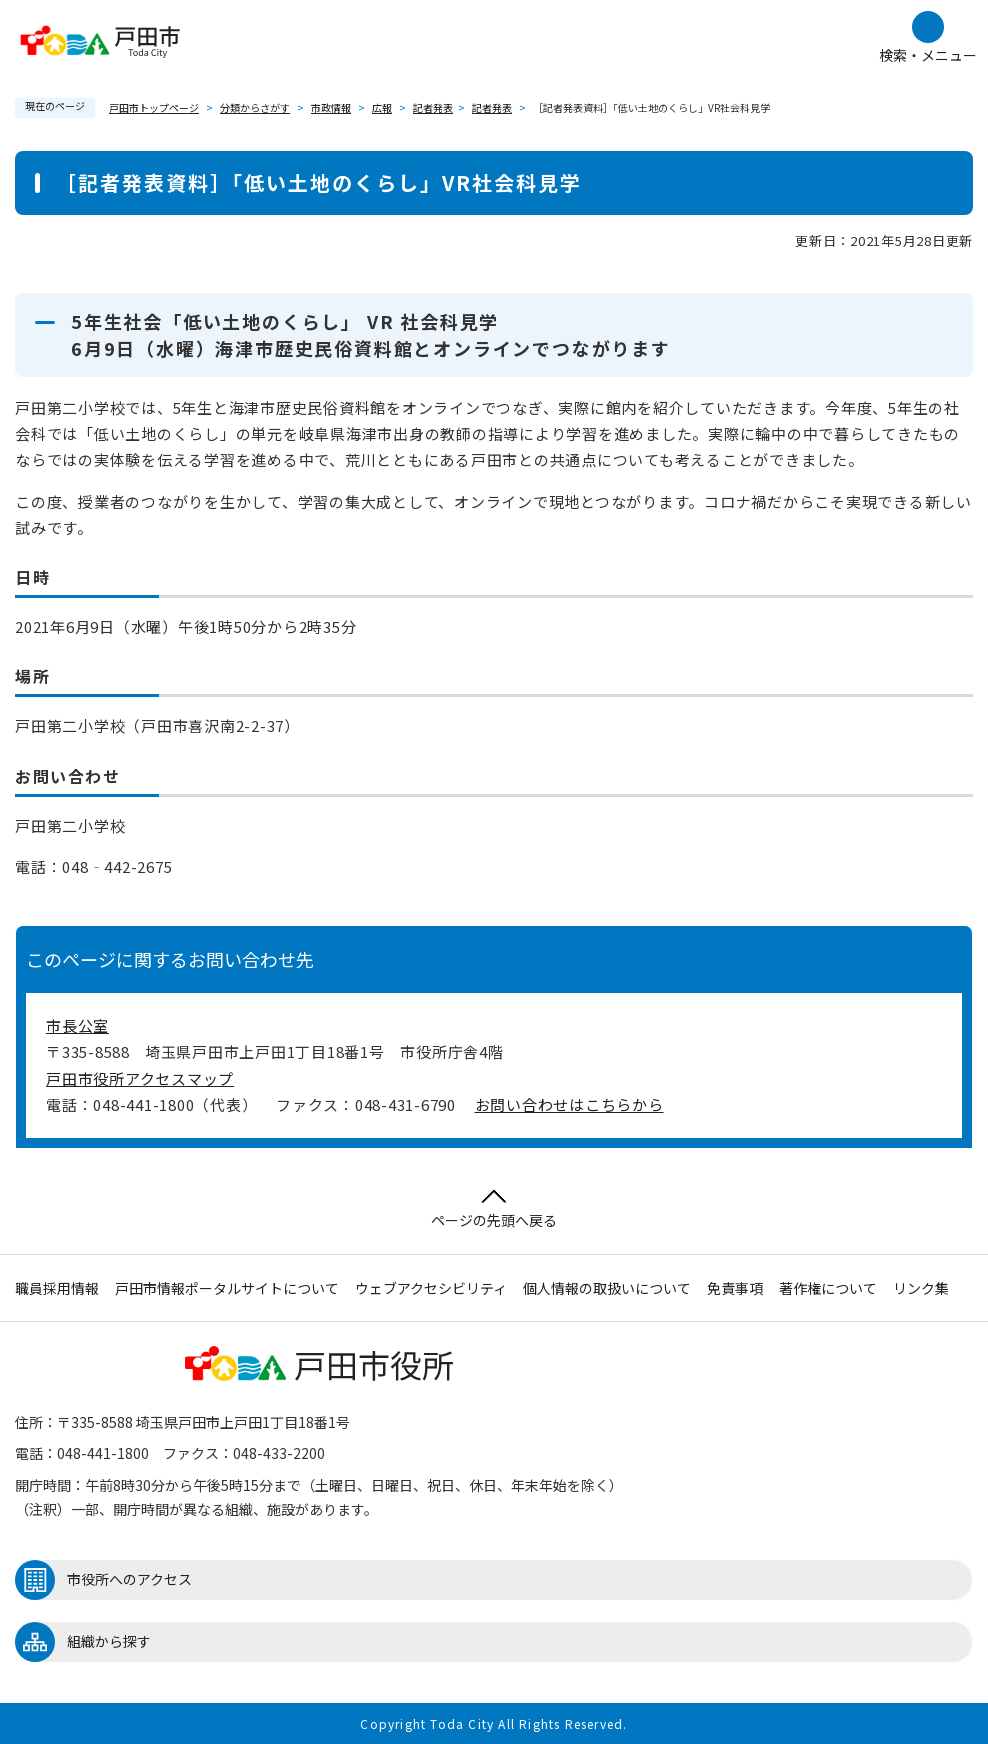 The height and width of the screenshot is (1744, 988). Describe the element at coordinates (382, 107) in the screenshot. I see `広報` at that location.